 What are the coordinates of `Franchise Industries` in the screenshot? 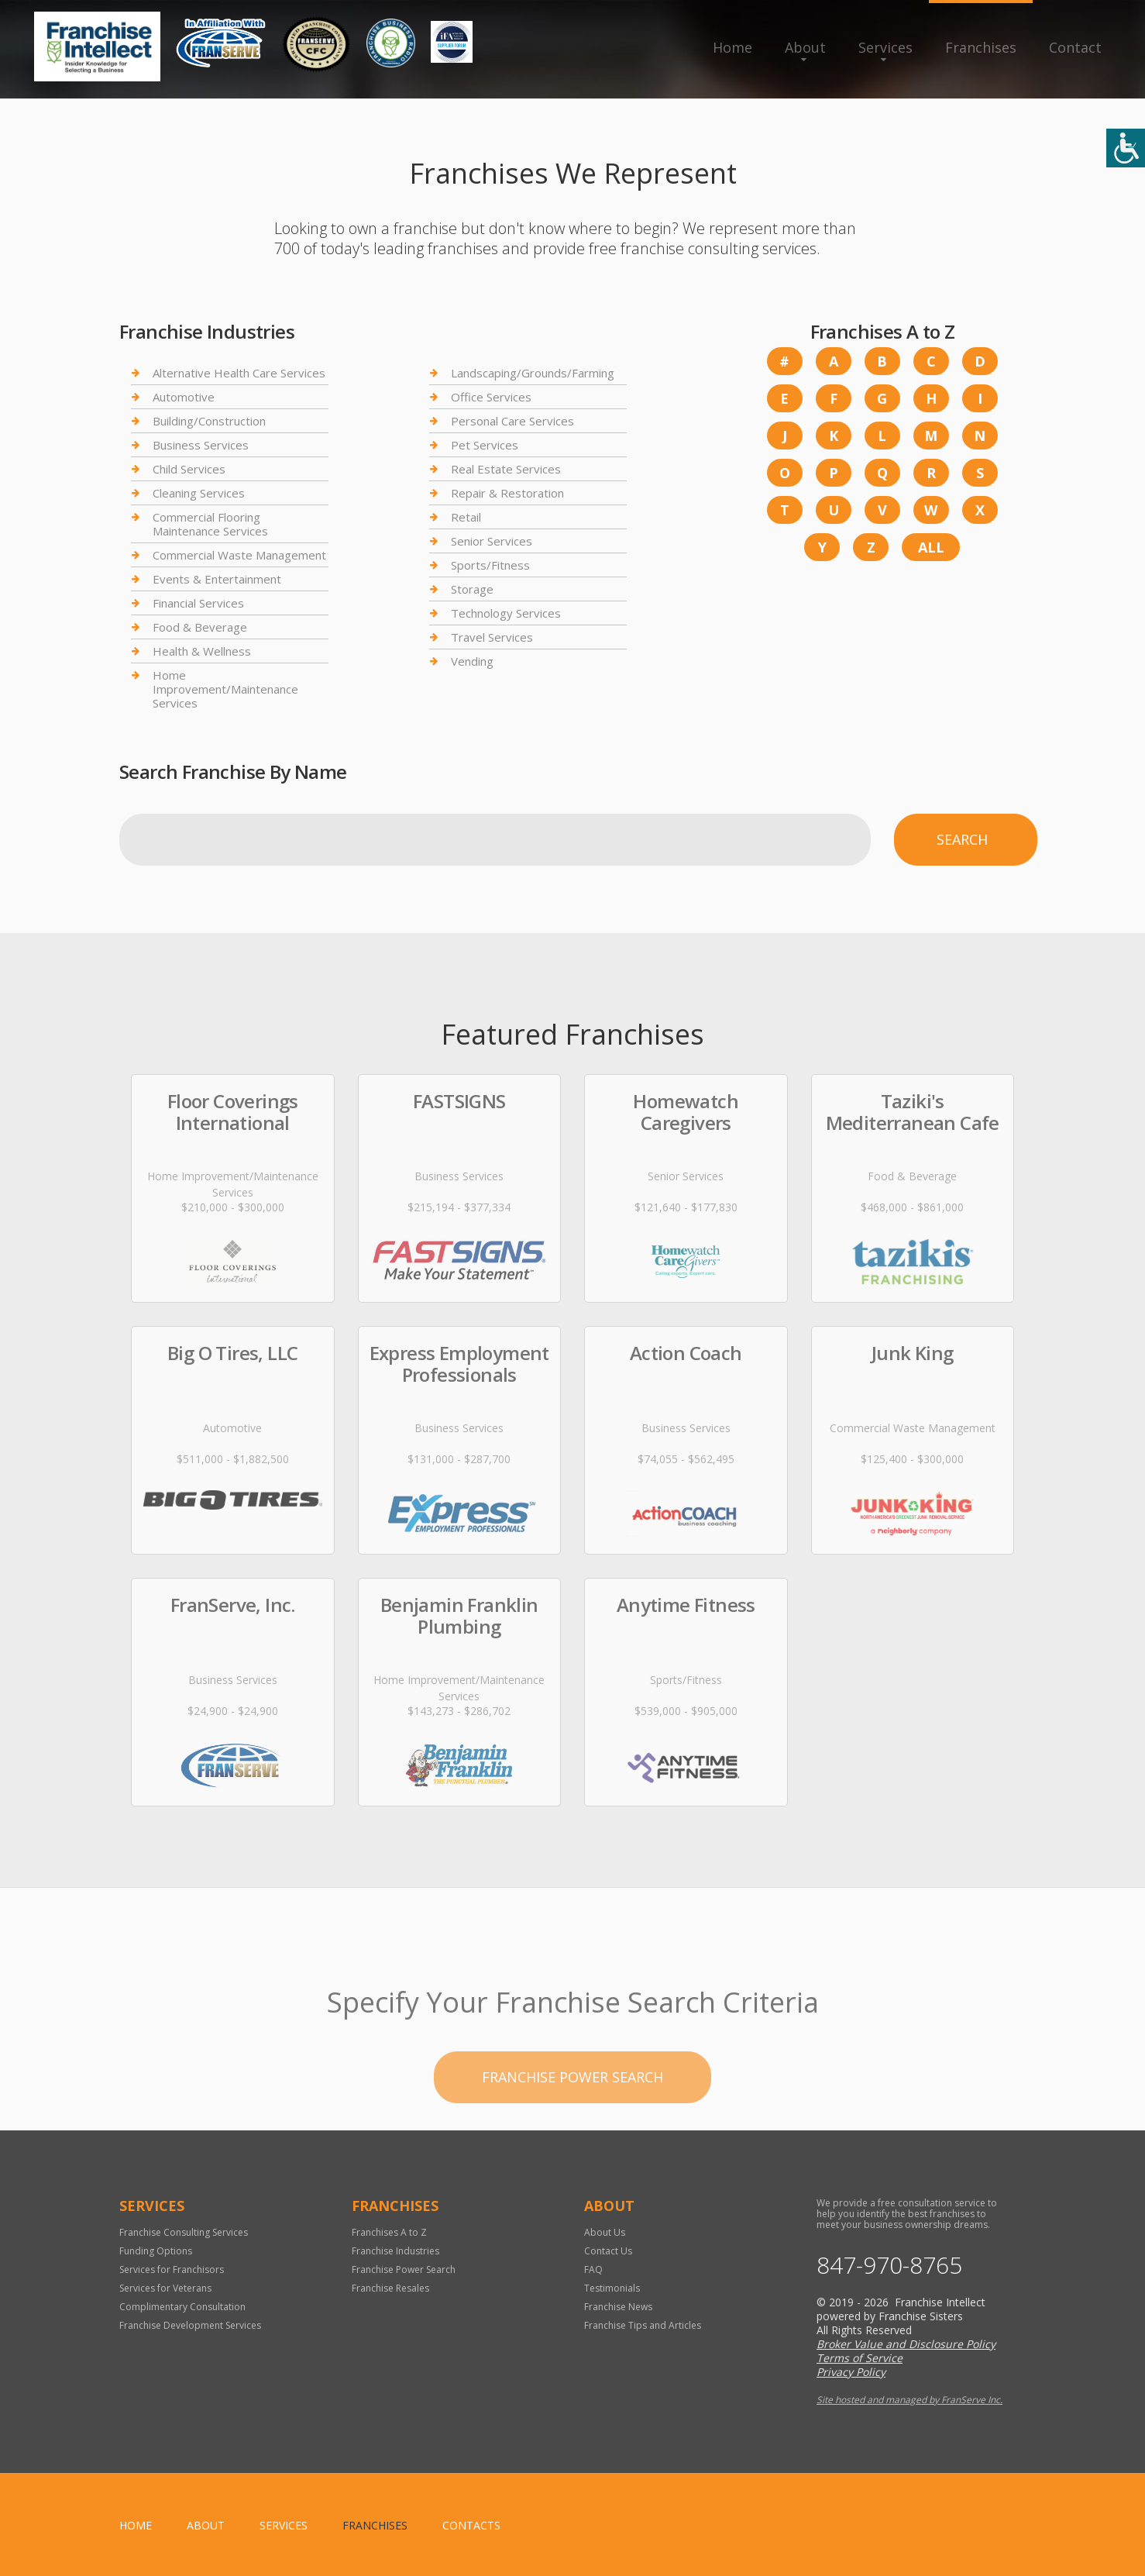 It's located at (395, 2250).